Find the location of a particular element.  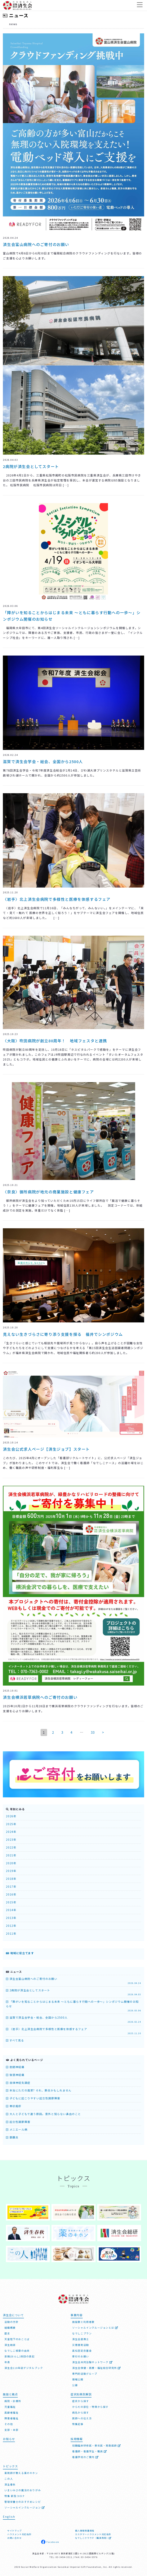

本当にただの風邪? それ、肺炎かもしれません is located at coordinates (38, 2090).